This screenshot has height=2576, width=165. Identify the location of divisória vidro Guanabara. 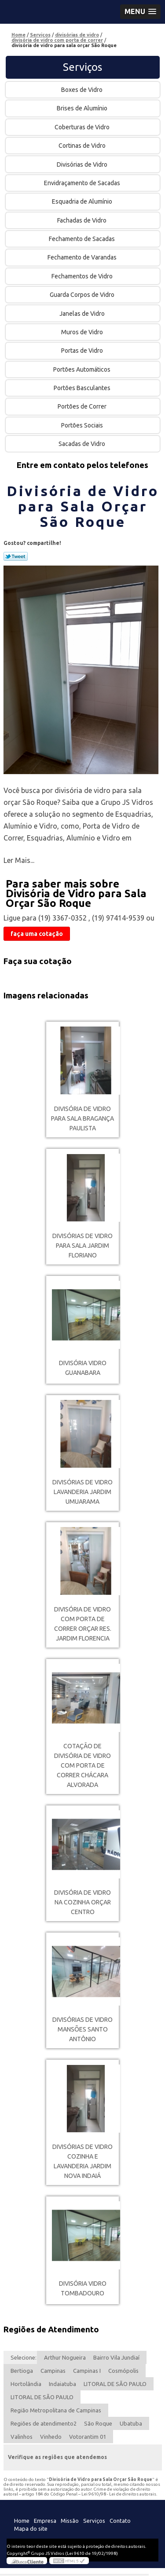
(82, 1367).